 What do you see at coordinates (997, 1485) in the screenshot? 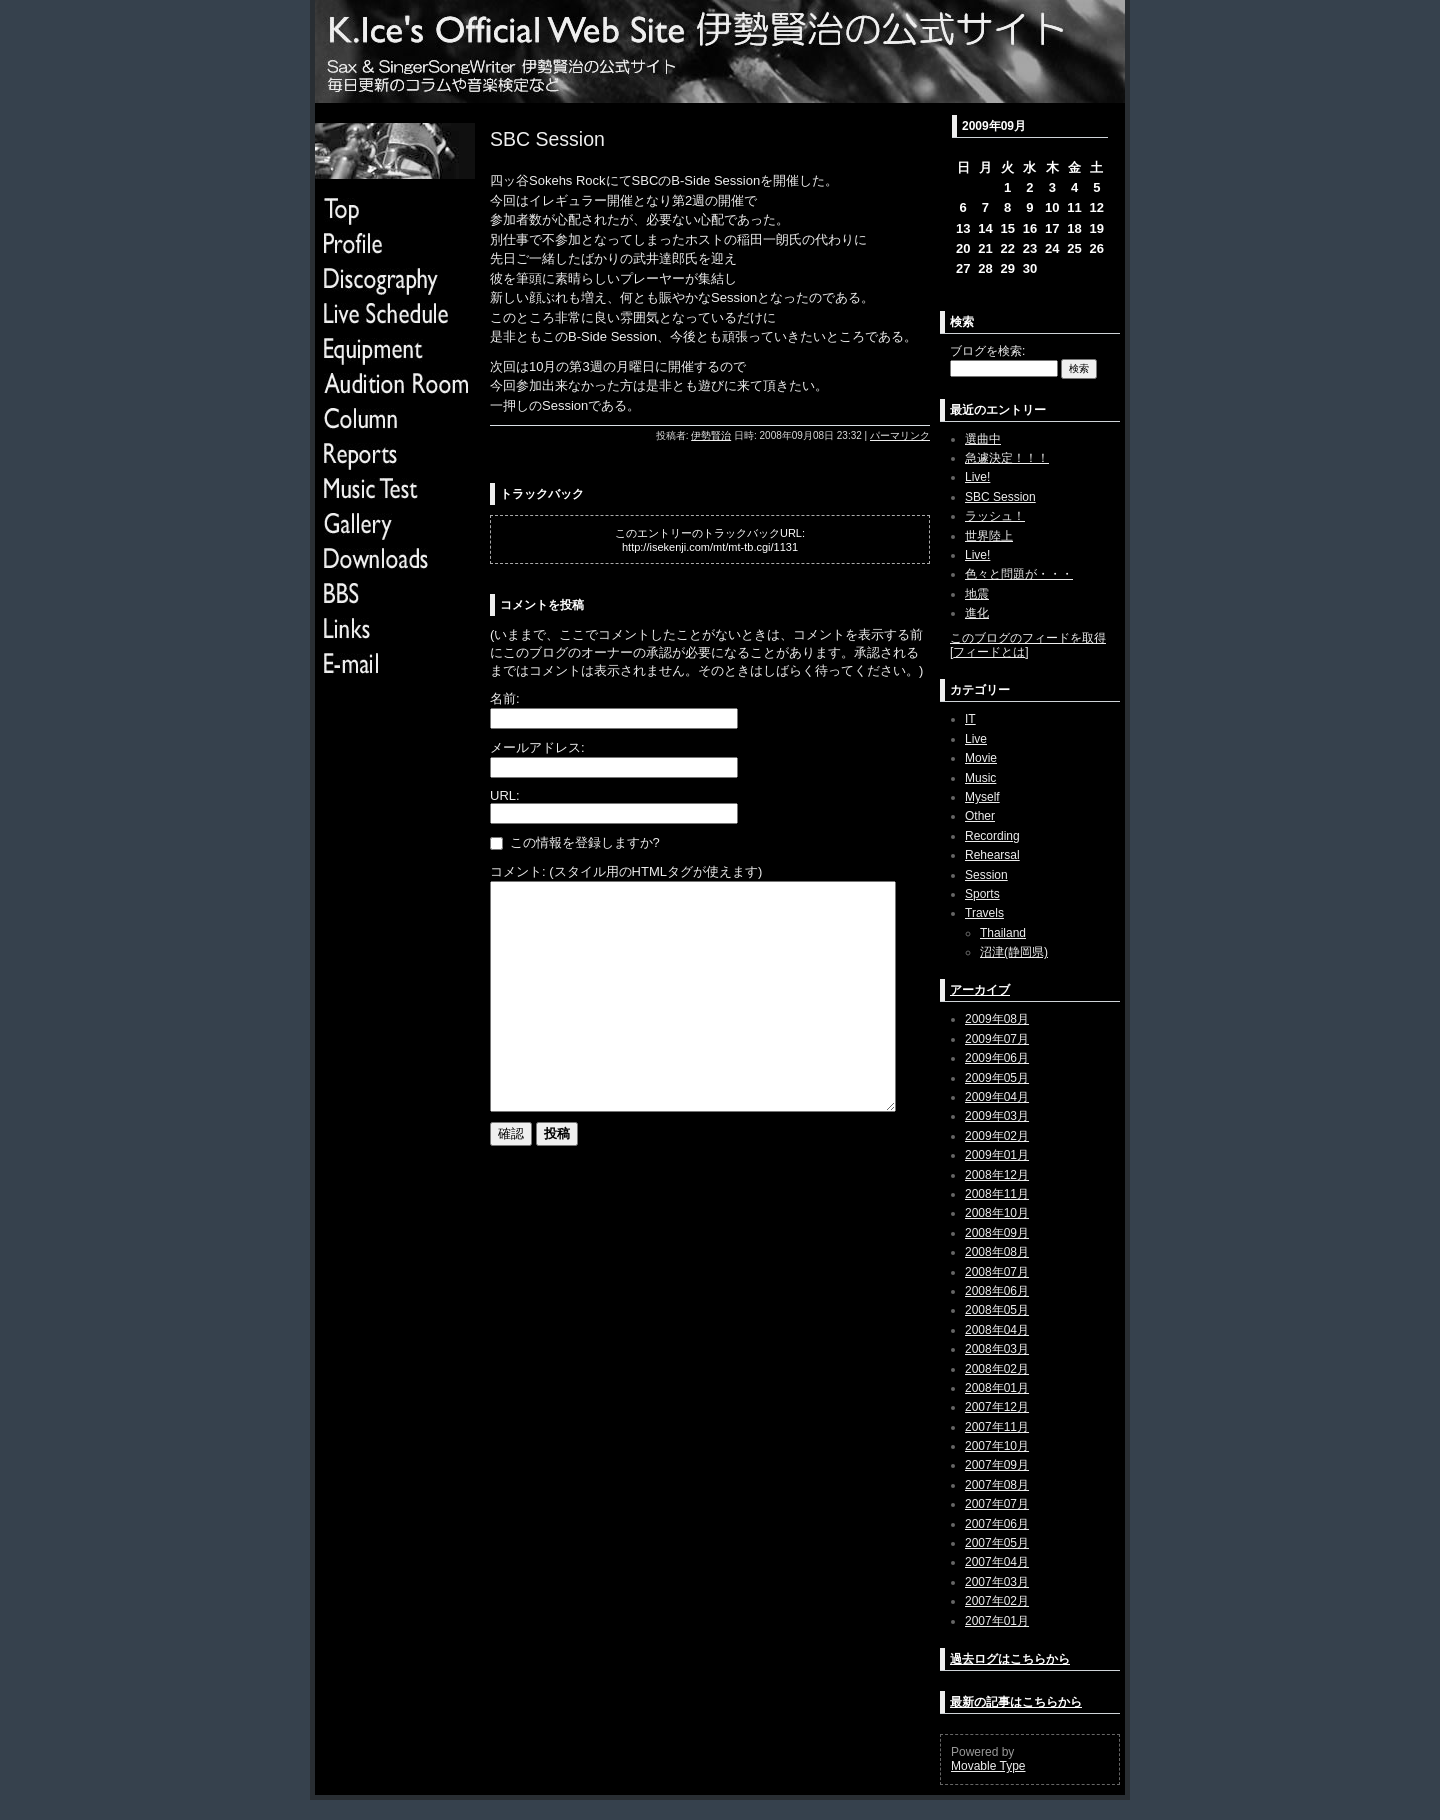
I see `2007年08月` at bounding box center [997, 1485].